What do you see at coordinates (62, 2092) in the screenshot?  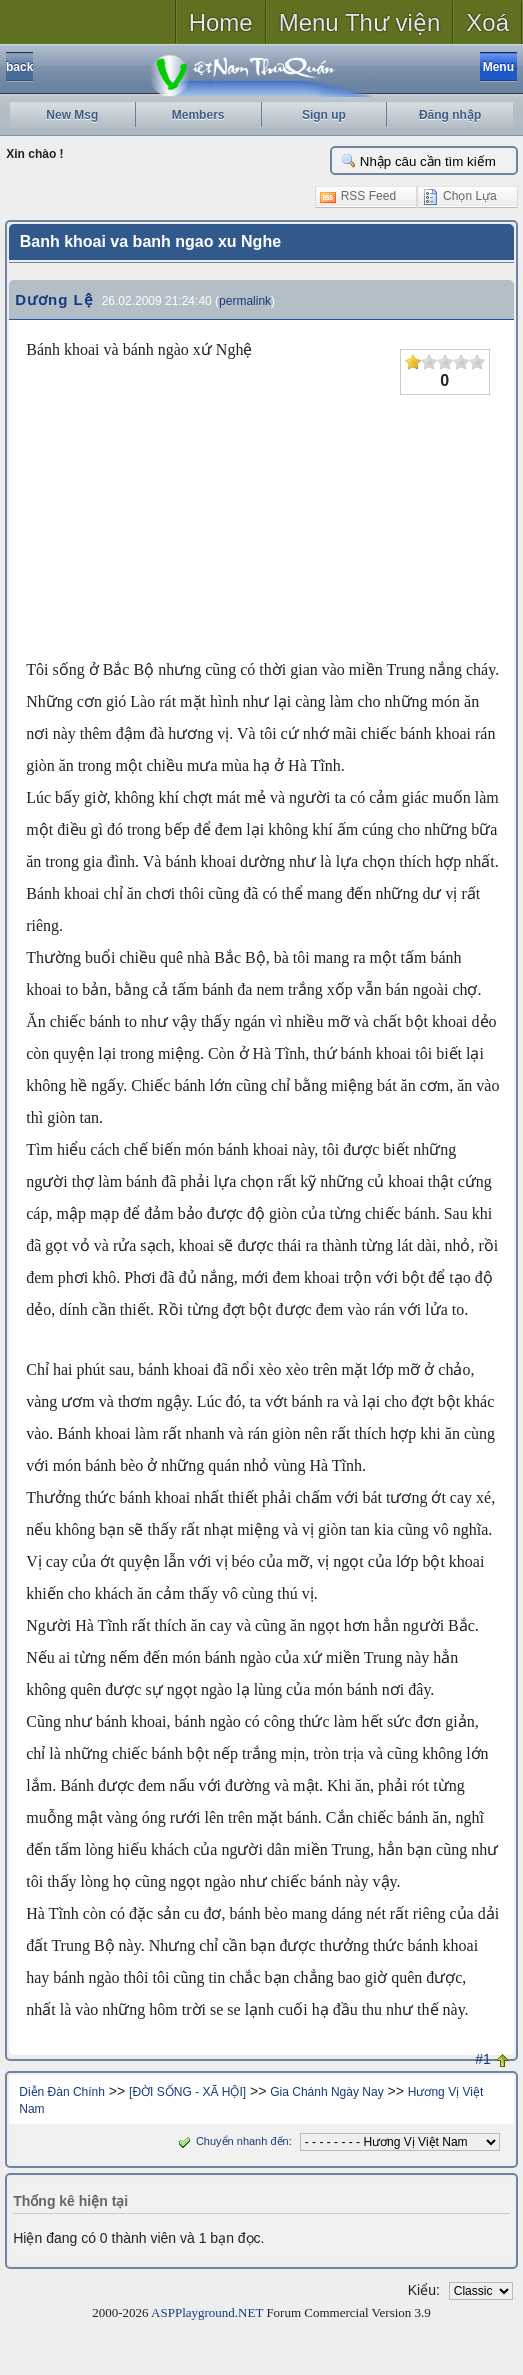 I see `Diễn Đàn Chính` at bounding box center [62, 2092].